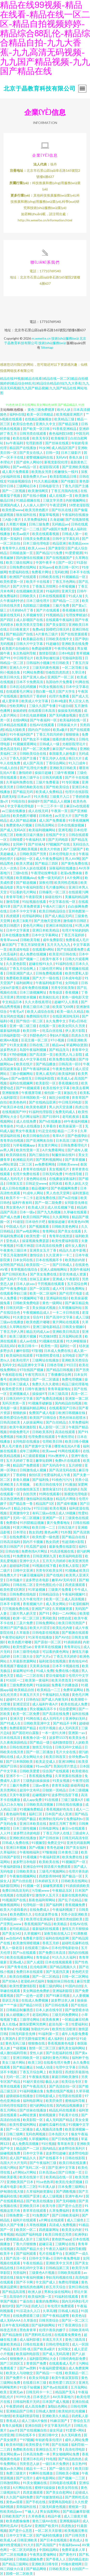 This screenshot has height=2576, width=90. I want to click on 激情四月丁香婷婷, so click(33, 696).